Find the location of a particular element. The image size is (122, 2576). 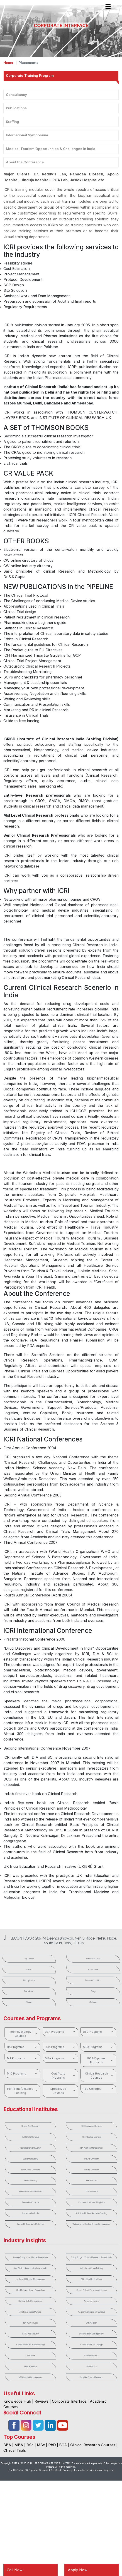

About the Conference is located at coordinates (62, 163).